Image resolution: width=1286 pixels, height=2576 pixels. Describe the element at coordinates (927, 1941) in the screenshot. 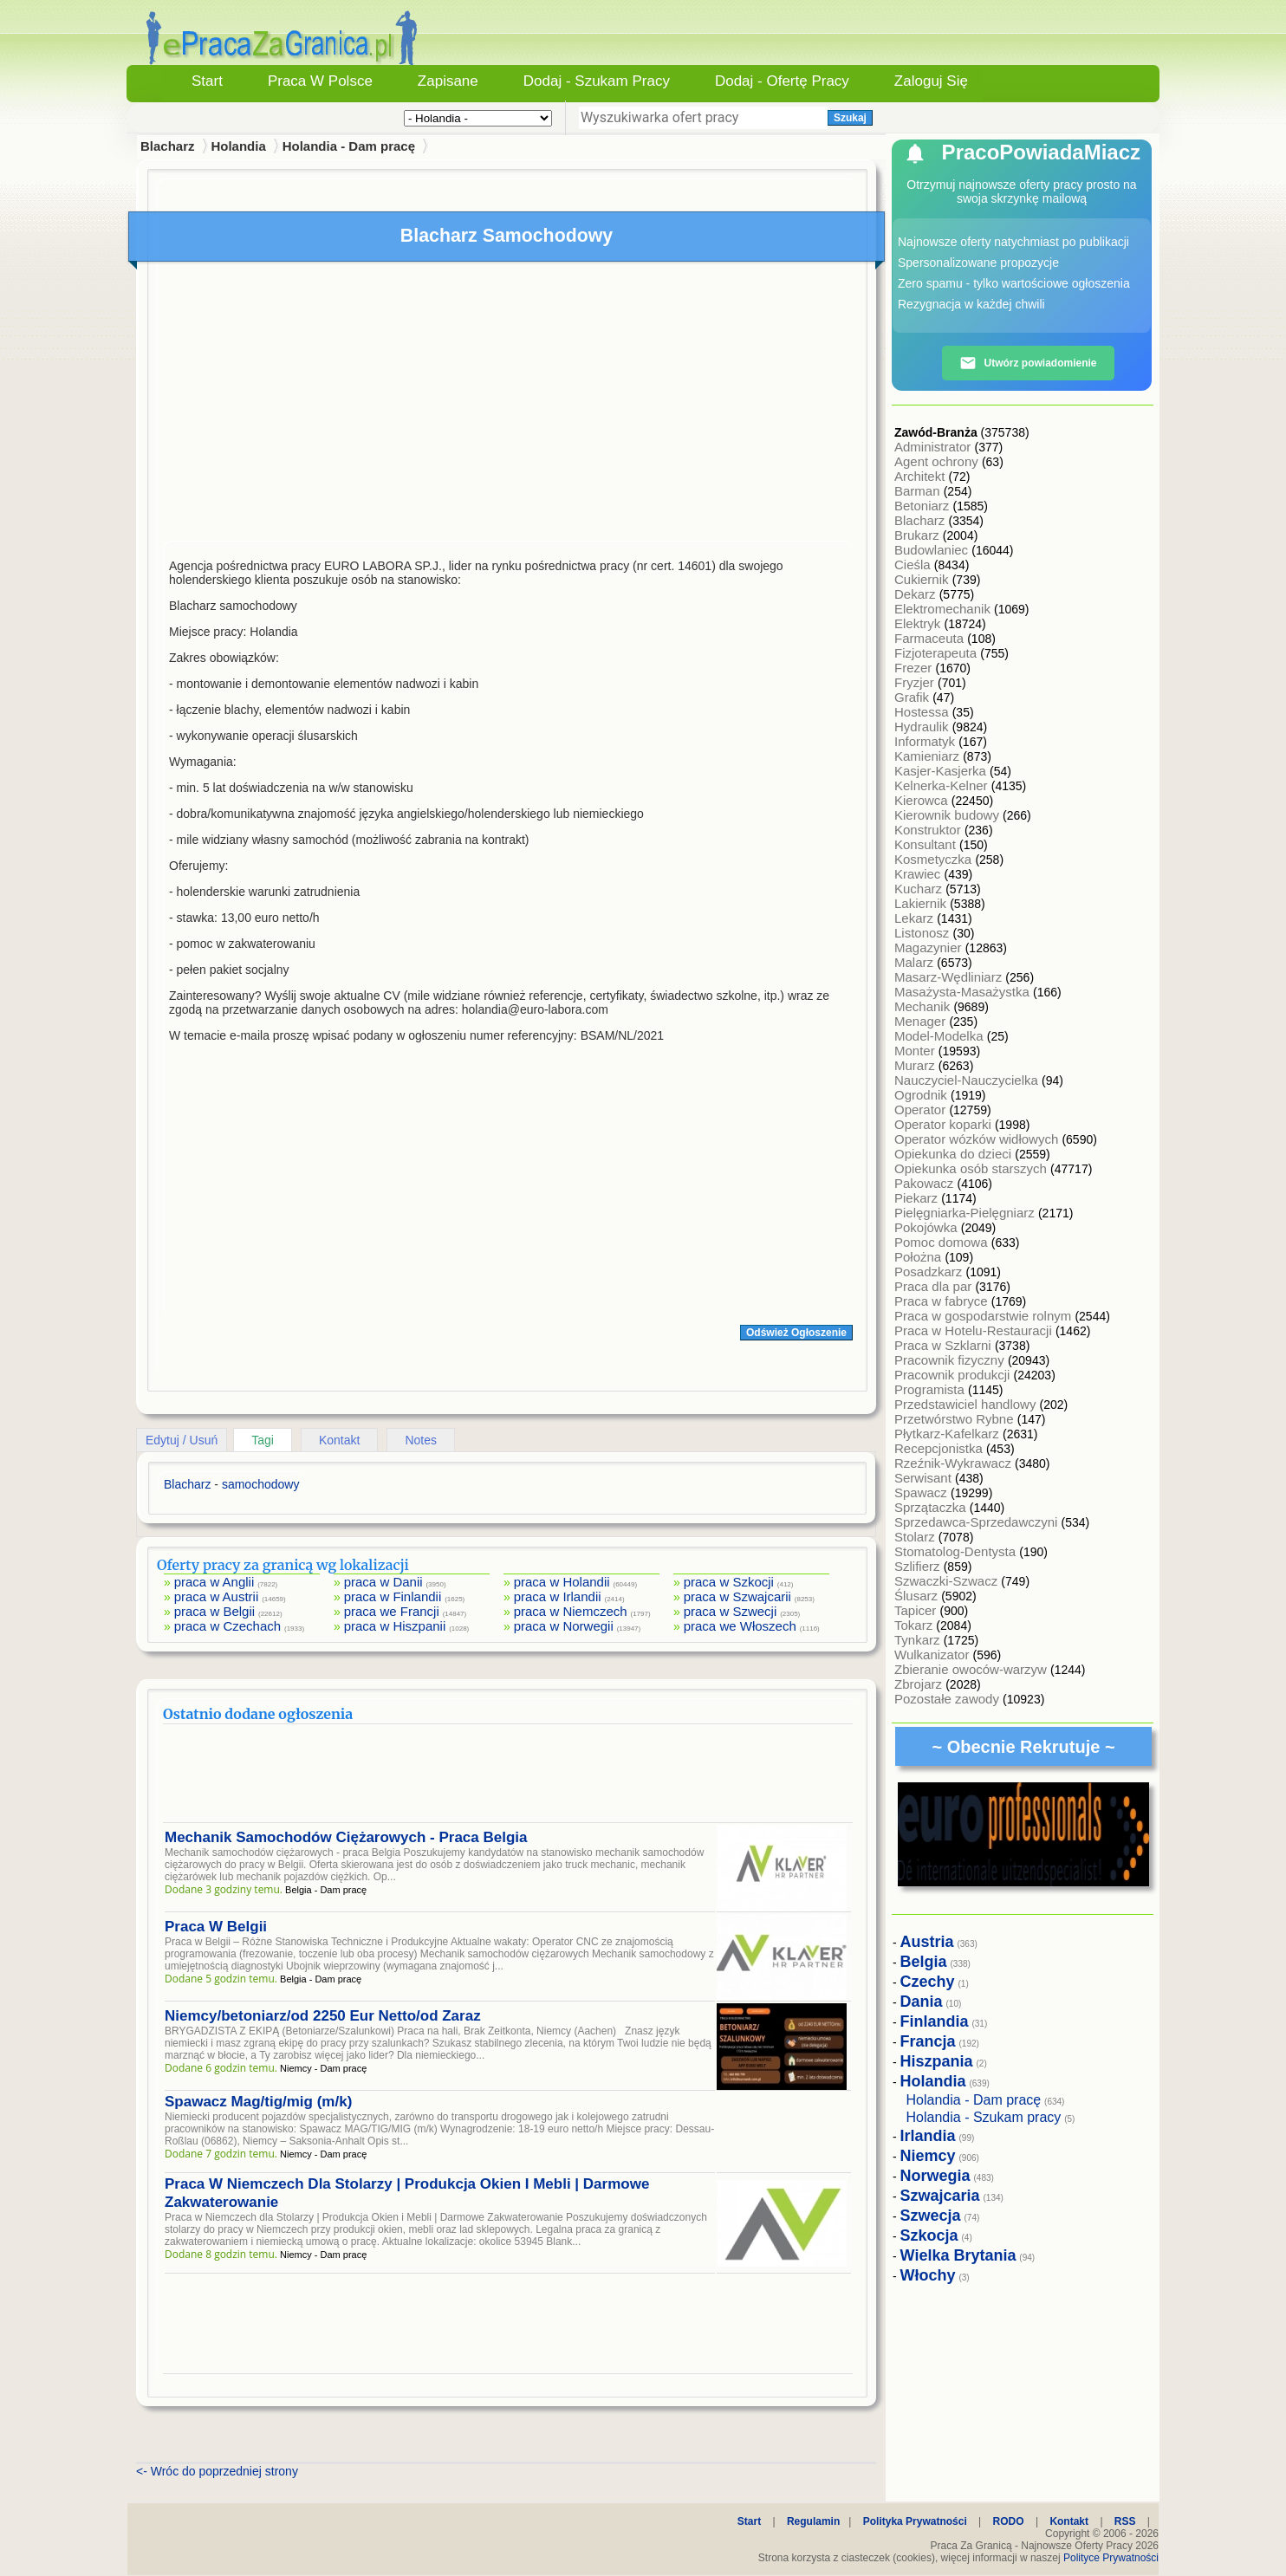

I see `Austria` at that location.